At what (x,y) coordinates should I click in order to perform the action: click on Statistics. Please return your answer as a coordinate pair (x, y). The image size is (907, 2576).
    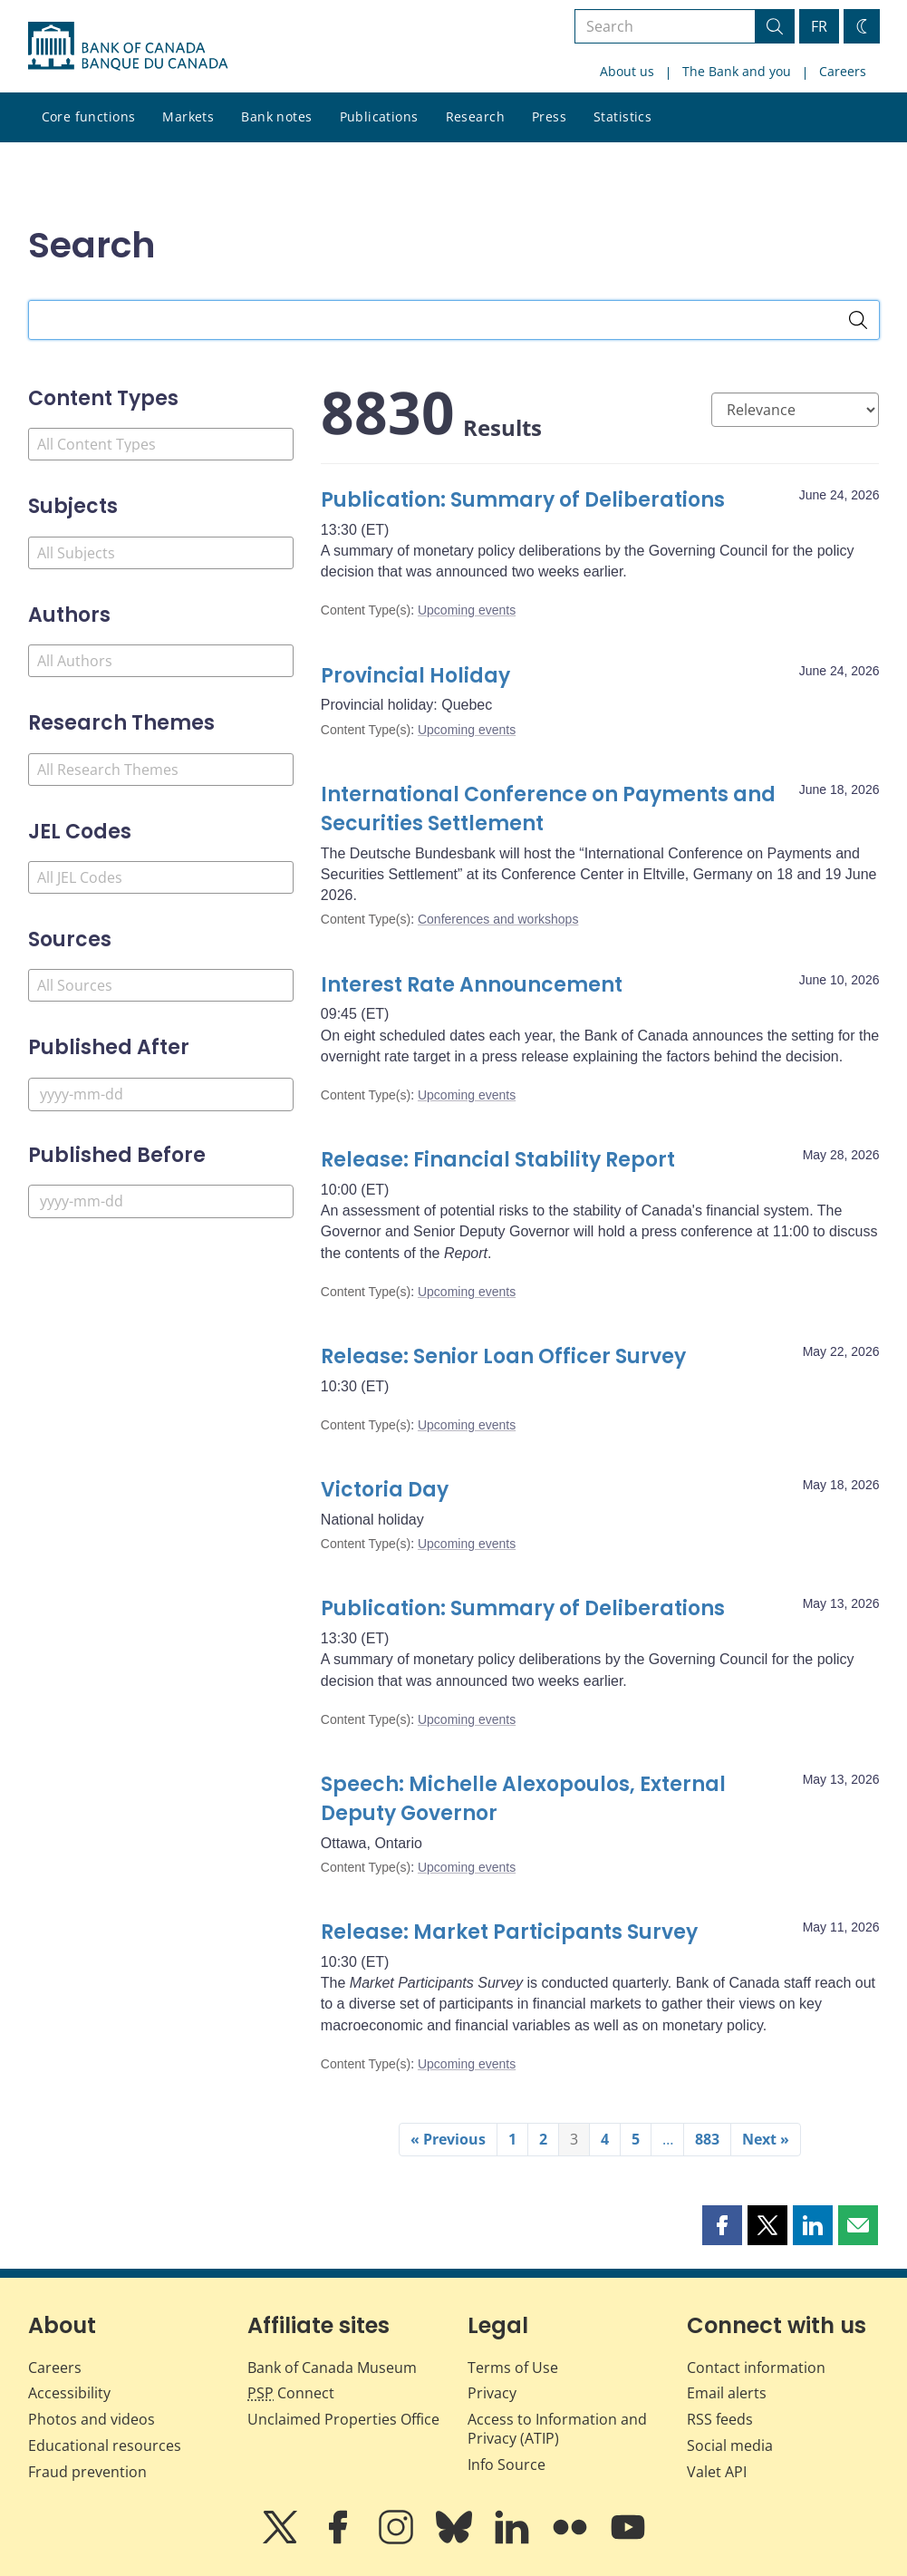
    Looking at the image, I should click on (622, 116).